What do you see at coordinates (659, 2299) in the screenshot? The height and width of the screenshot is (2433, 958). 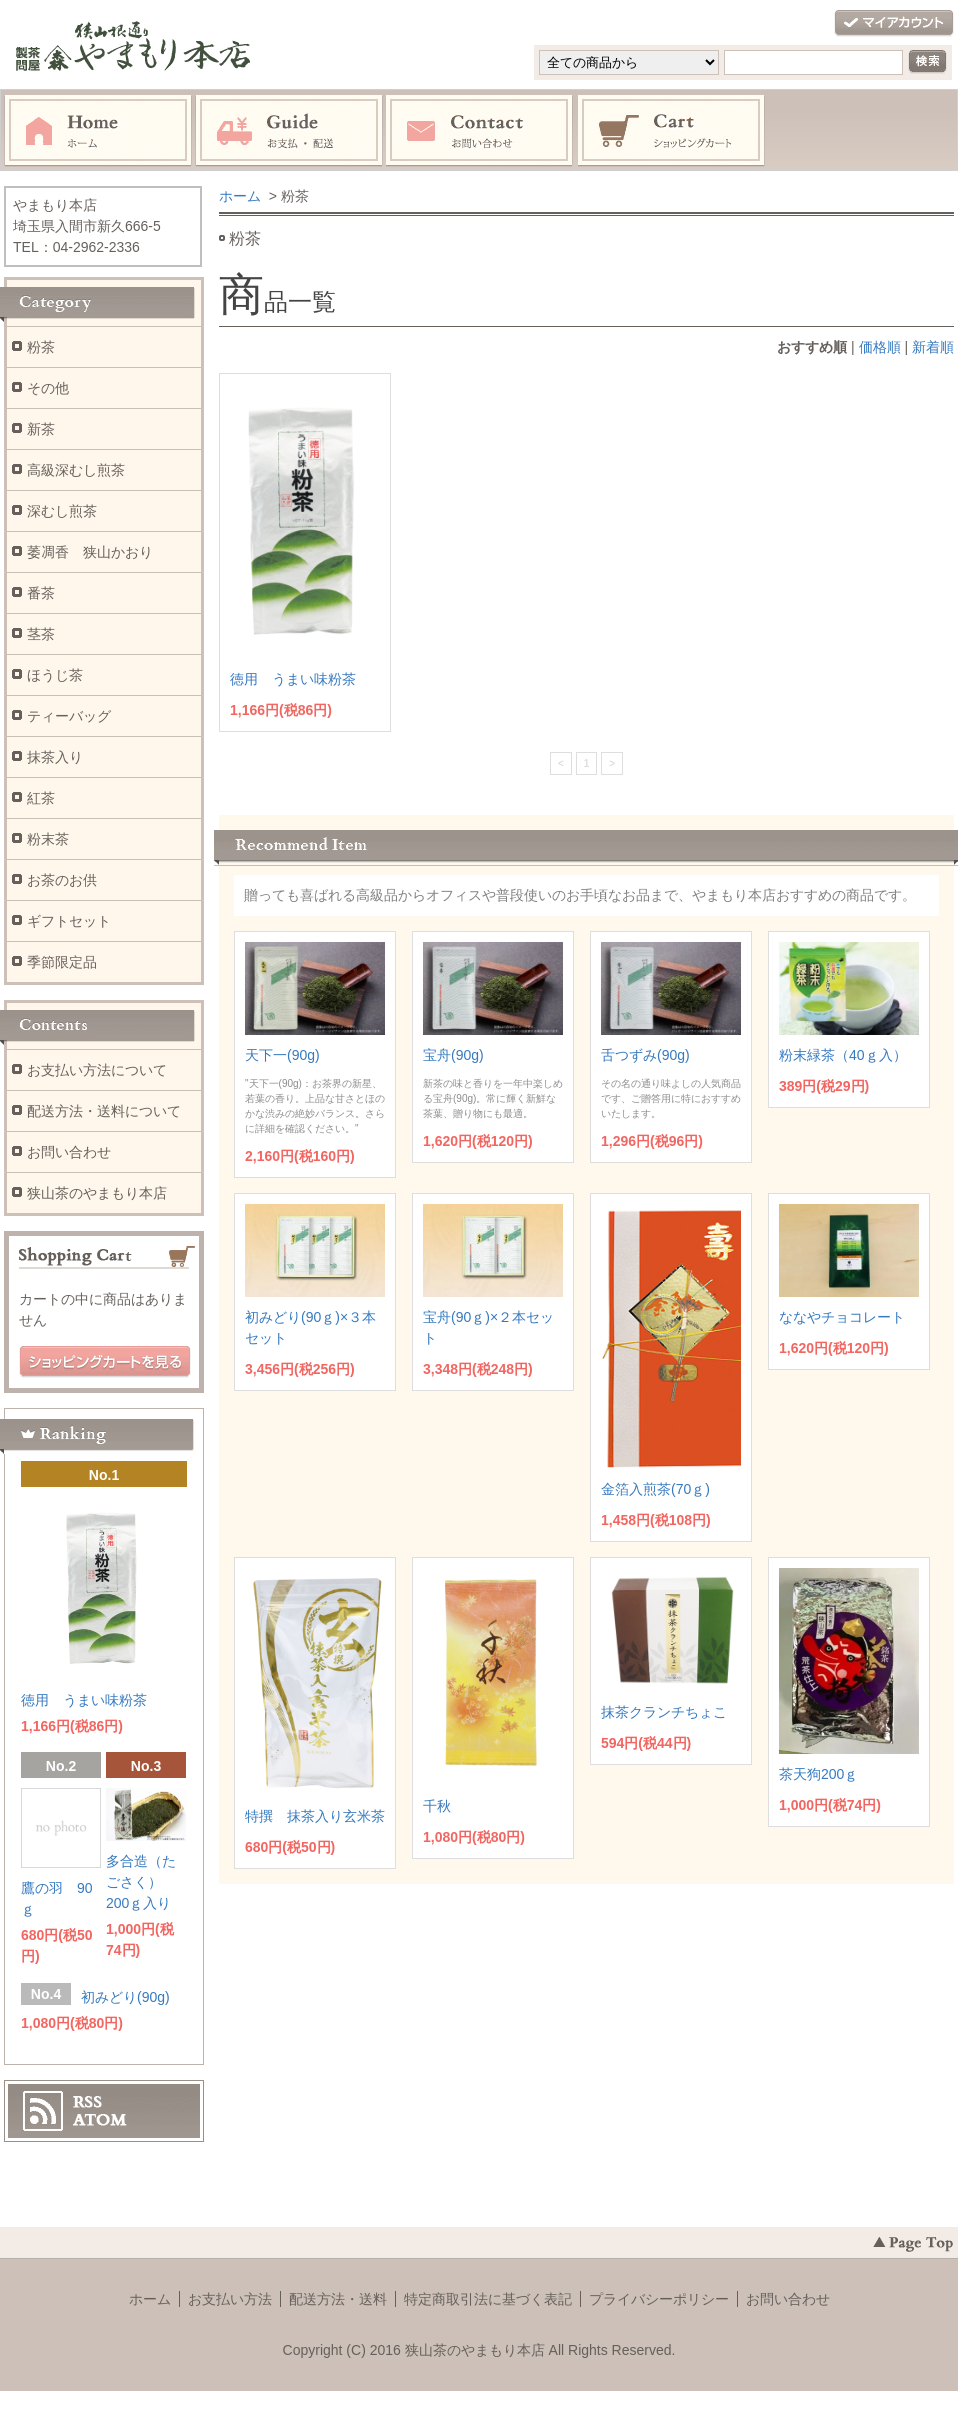 I see `プライバシーポリシー` at bounding box center [659, 2299].